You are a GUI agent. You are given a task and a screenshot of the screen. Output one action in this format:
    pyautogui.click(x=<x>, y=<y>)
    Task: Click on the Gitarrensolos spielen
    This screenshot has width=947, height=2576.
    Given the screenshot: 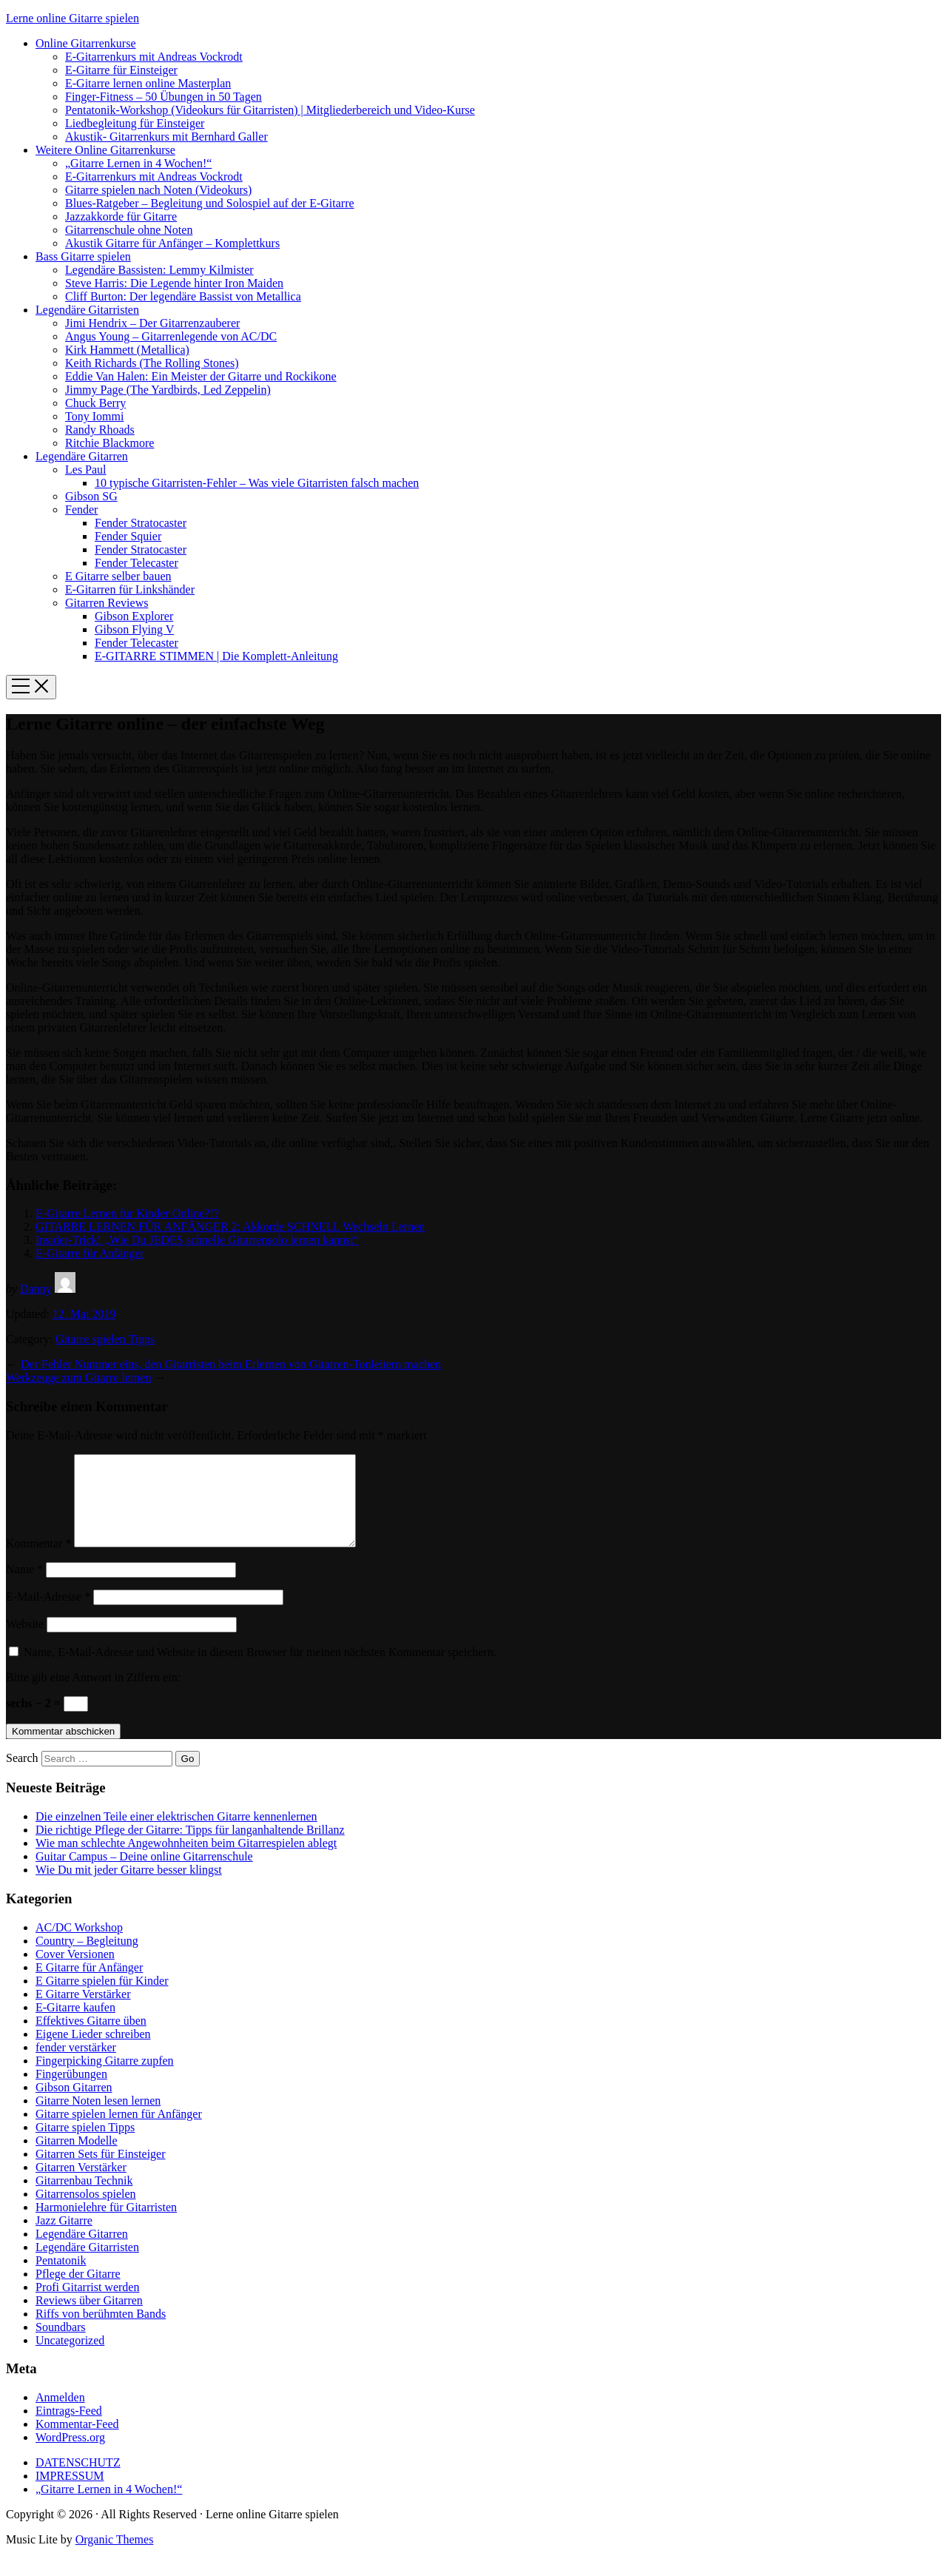 What is the action you would take?
    pyautogui.click(x=86, y=2211)
    